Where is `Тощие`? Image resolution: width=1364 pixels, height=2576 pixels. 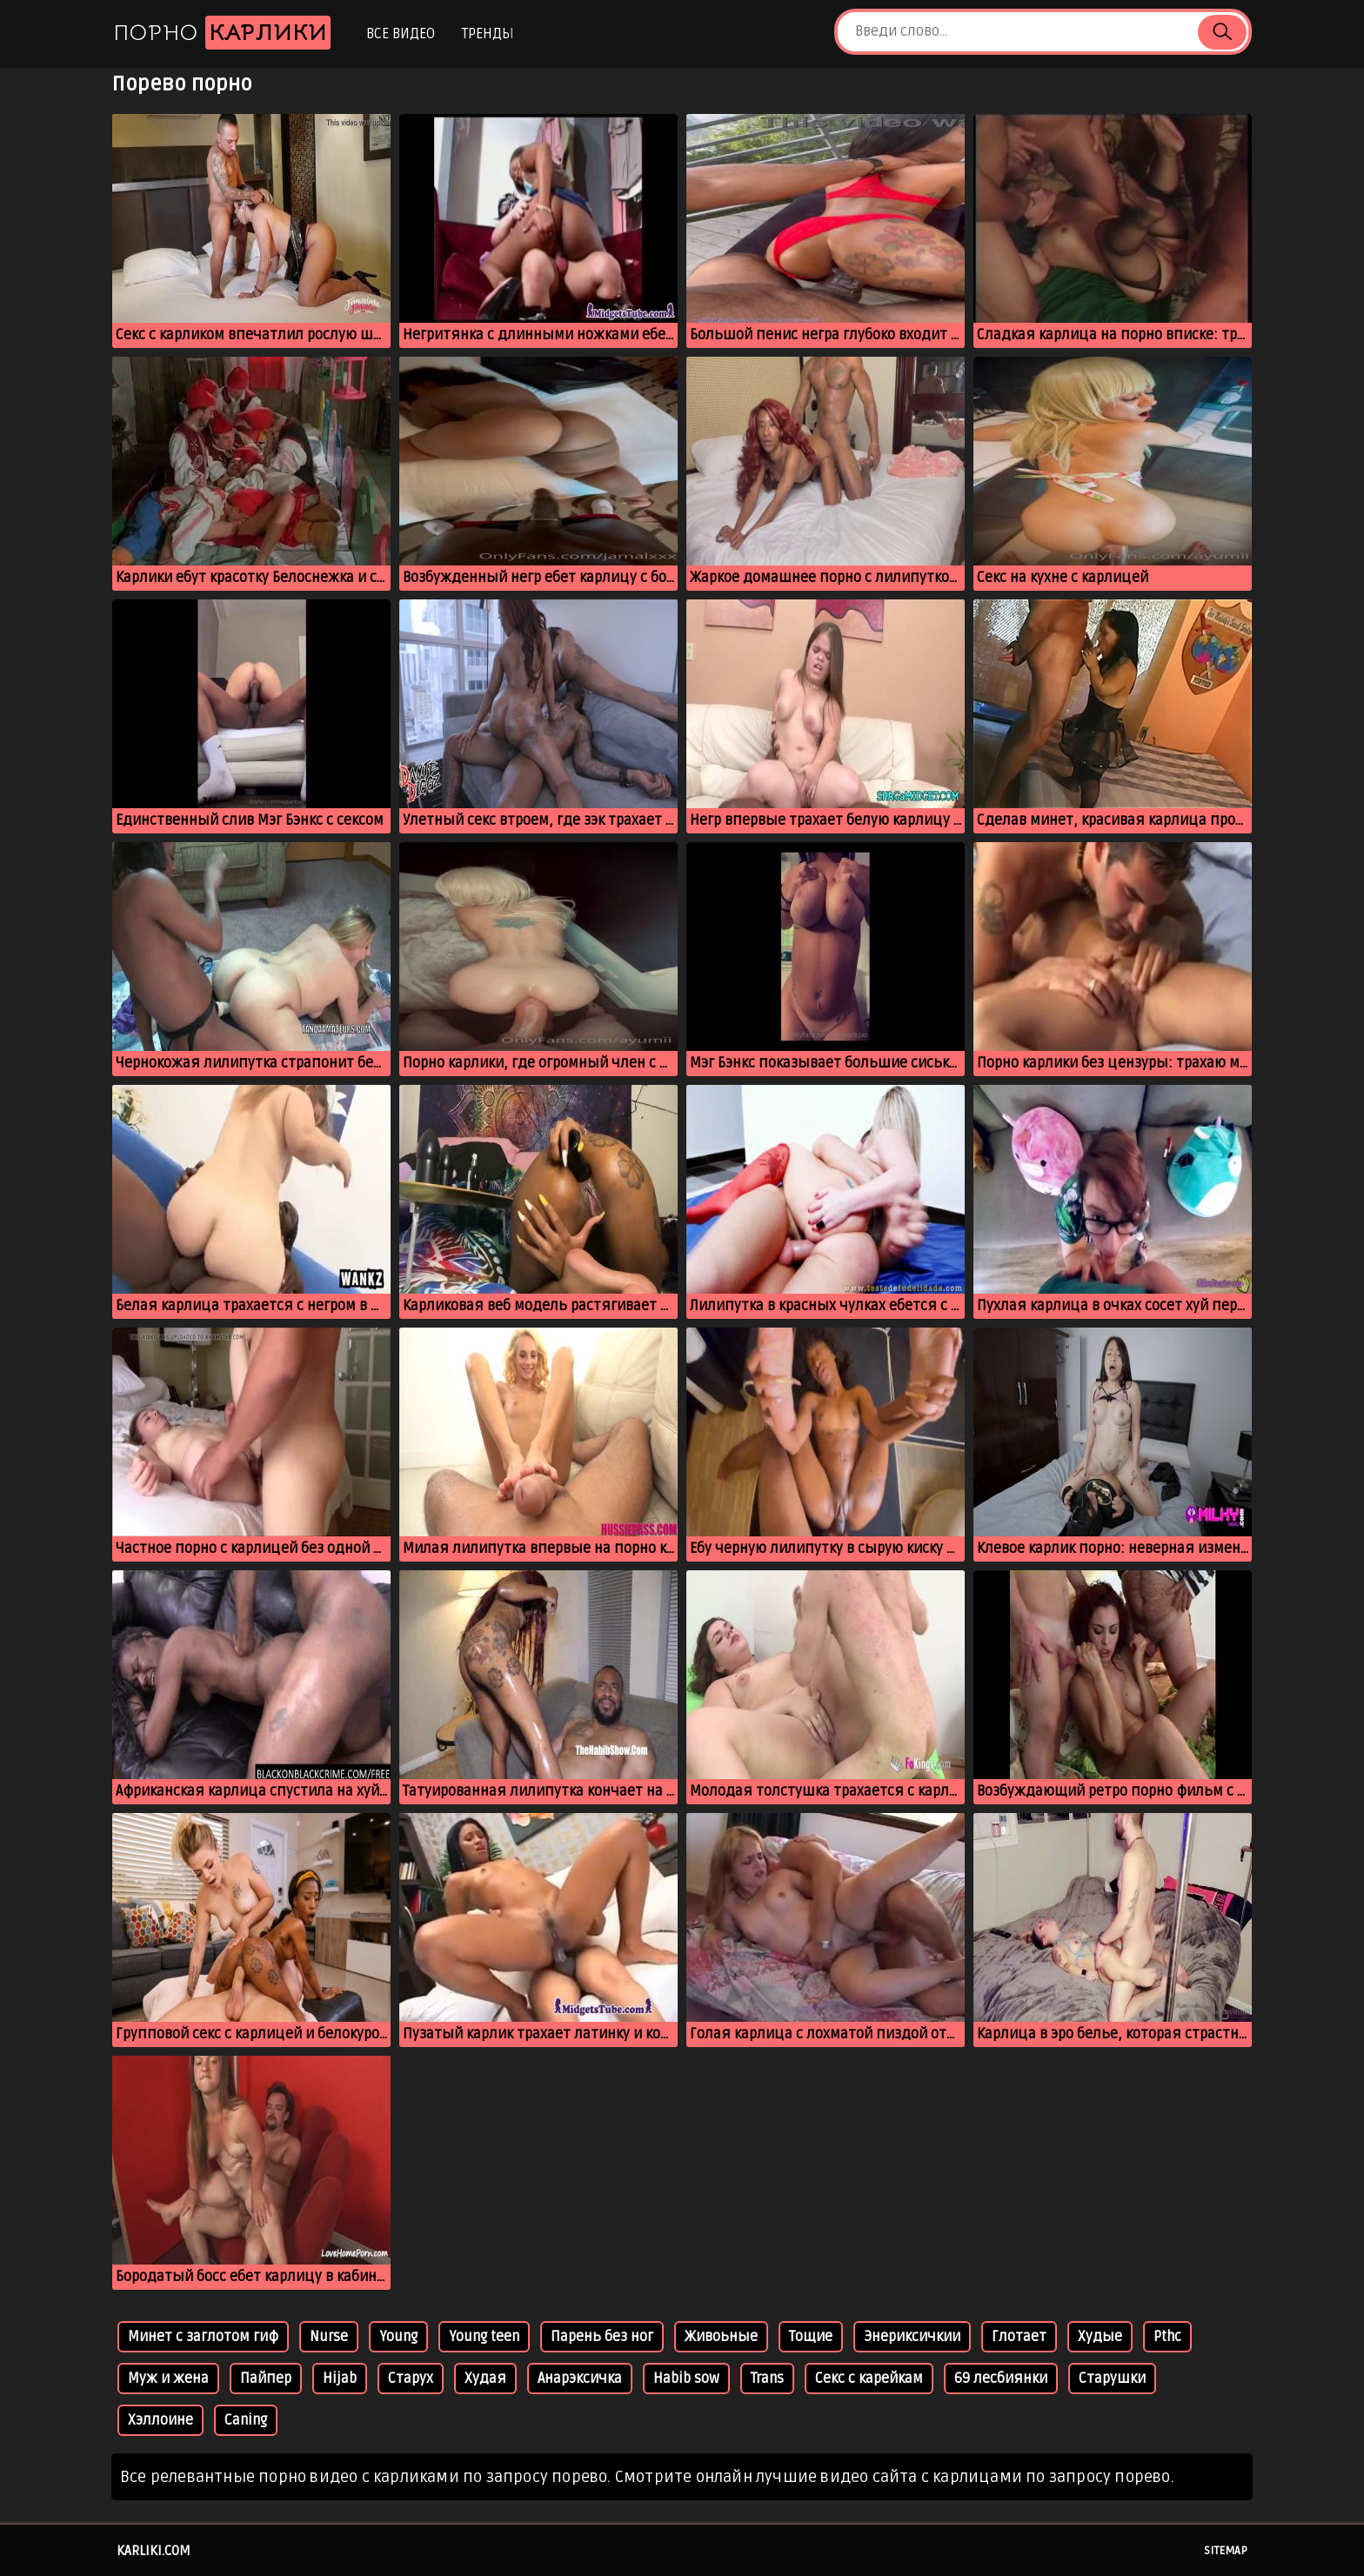
Тощие is located at coordinates (810, 2336).